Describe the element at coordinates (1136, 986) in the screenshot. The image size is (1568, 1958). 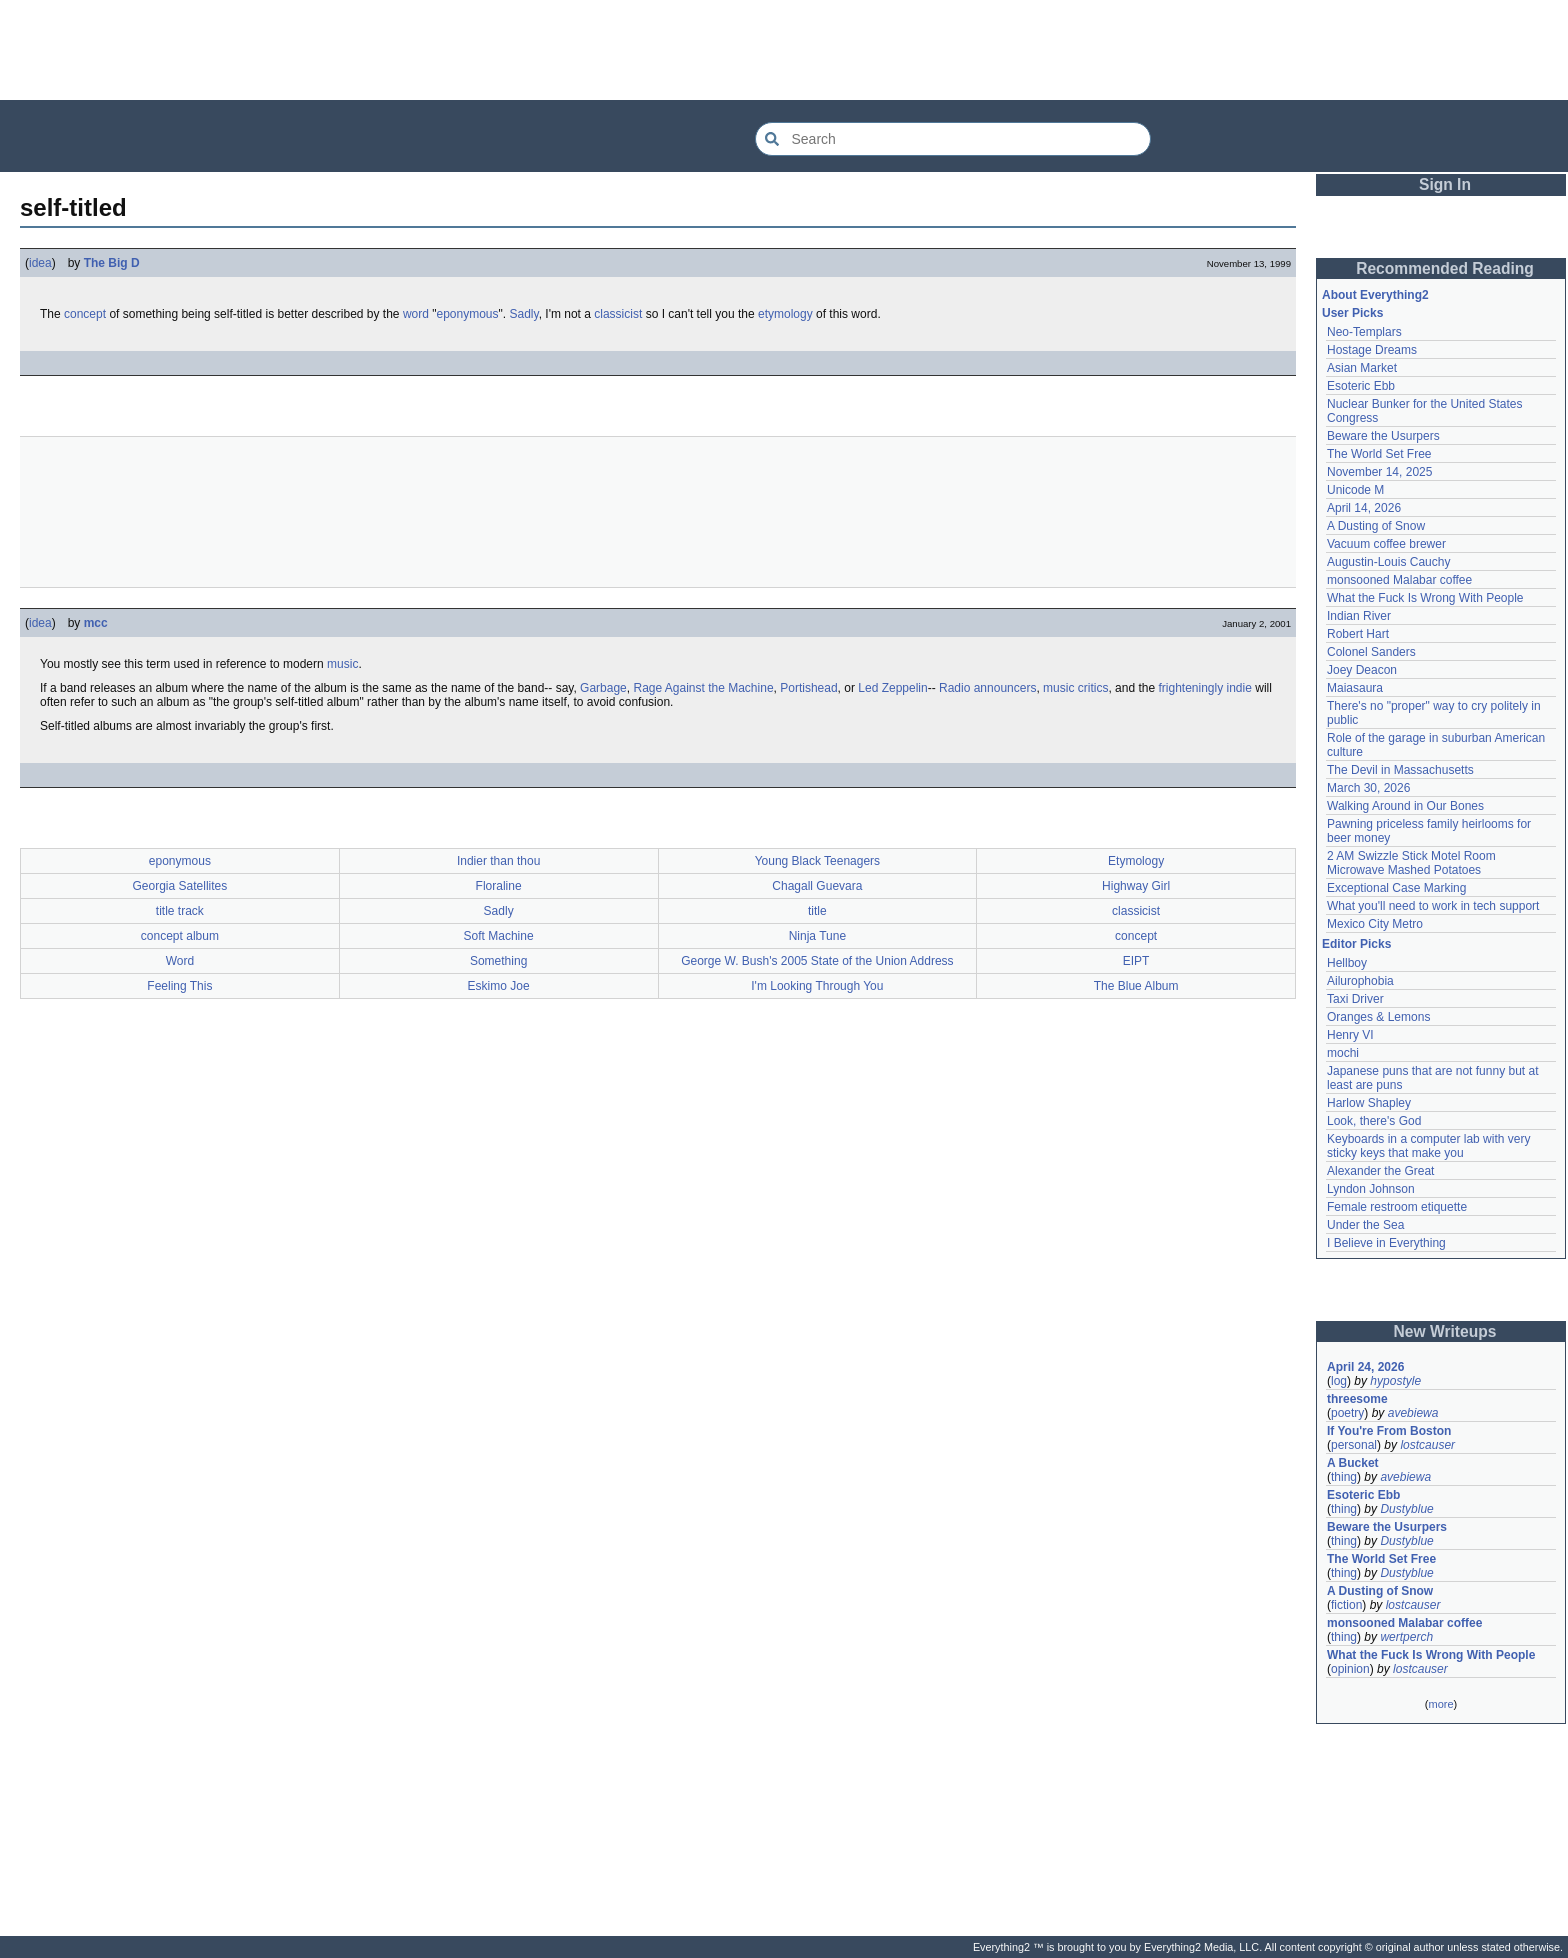
I see `The Blue Album` at that location.